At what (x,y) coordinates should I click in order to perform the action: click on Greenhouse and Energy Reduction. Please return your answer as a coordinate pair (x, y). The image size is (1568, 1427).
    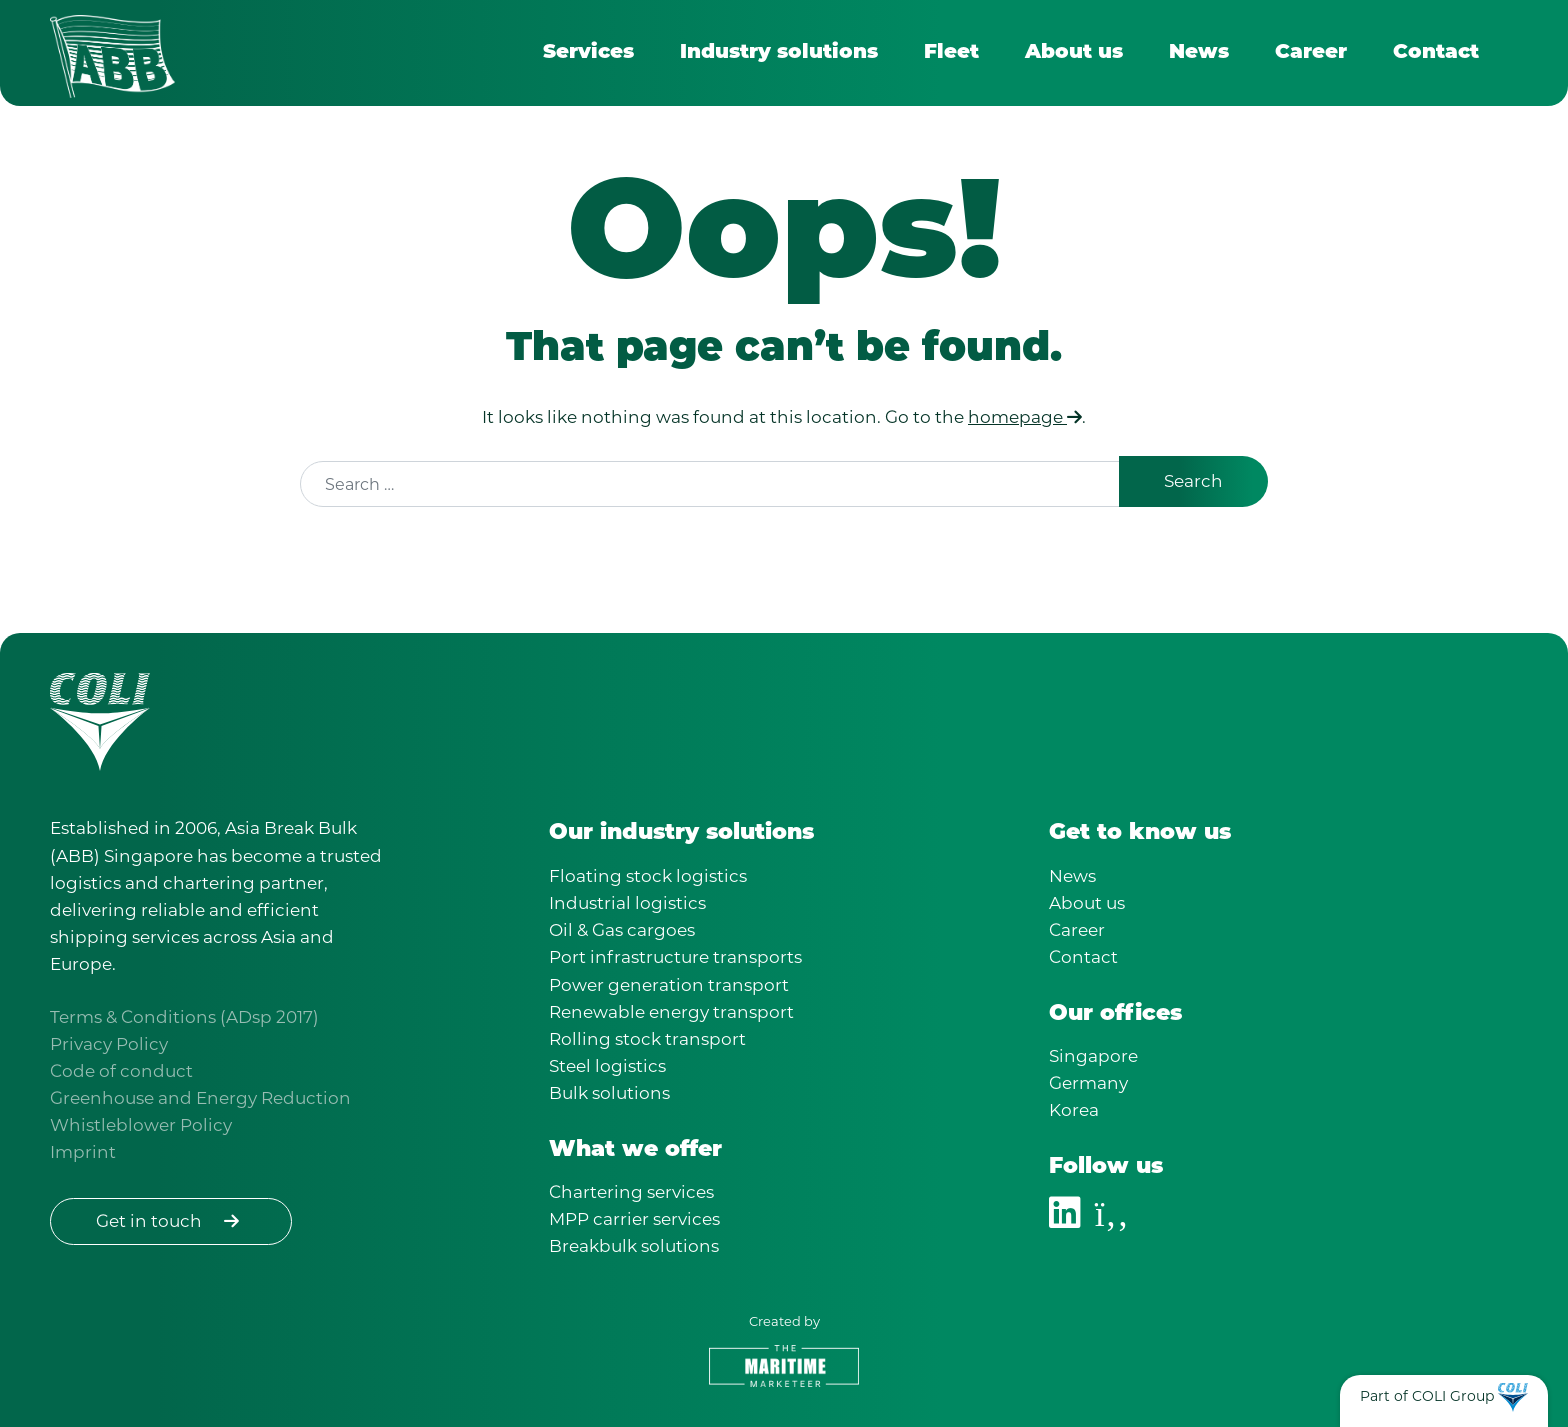
    Looking at the image, I should click on (200, 1098).